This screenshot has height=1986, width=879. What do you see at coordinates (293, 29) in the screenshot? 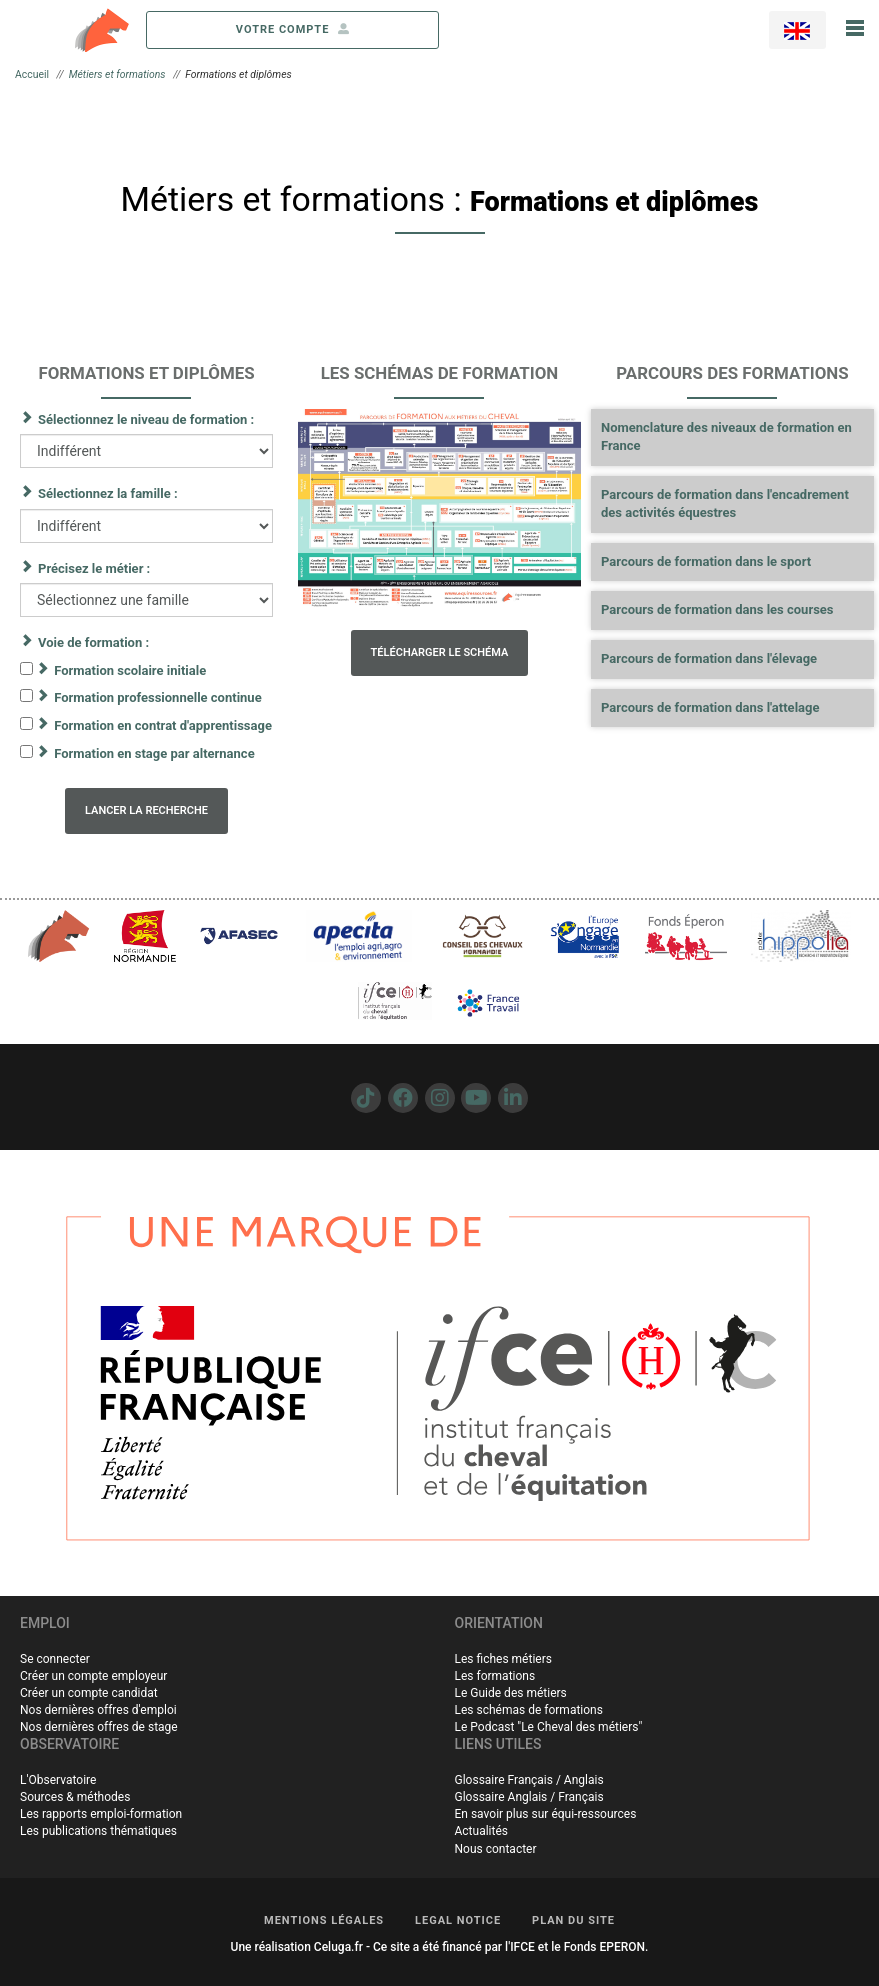
I see `votre compte` at bounding box center [293, 29].